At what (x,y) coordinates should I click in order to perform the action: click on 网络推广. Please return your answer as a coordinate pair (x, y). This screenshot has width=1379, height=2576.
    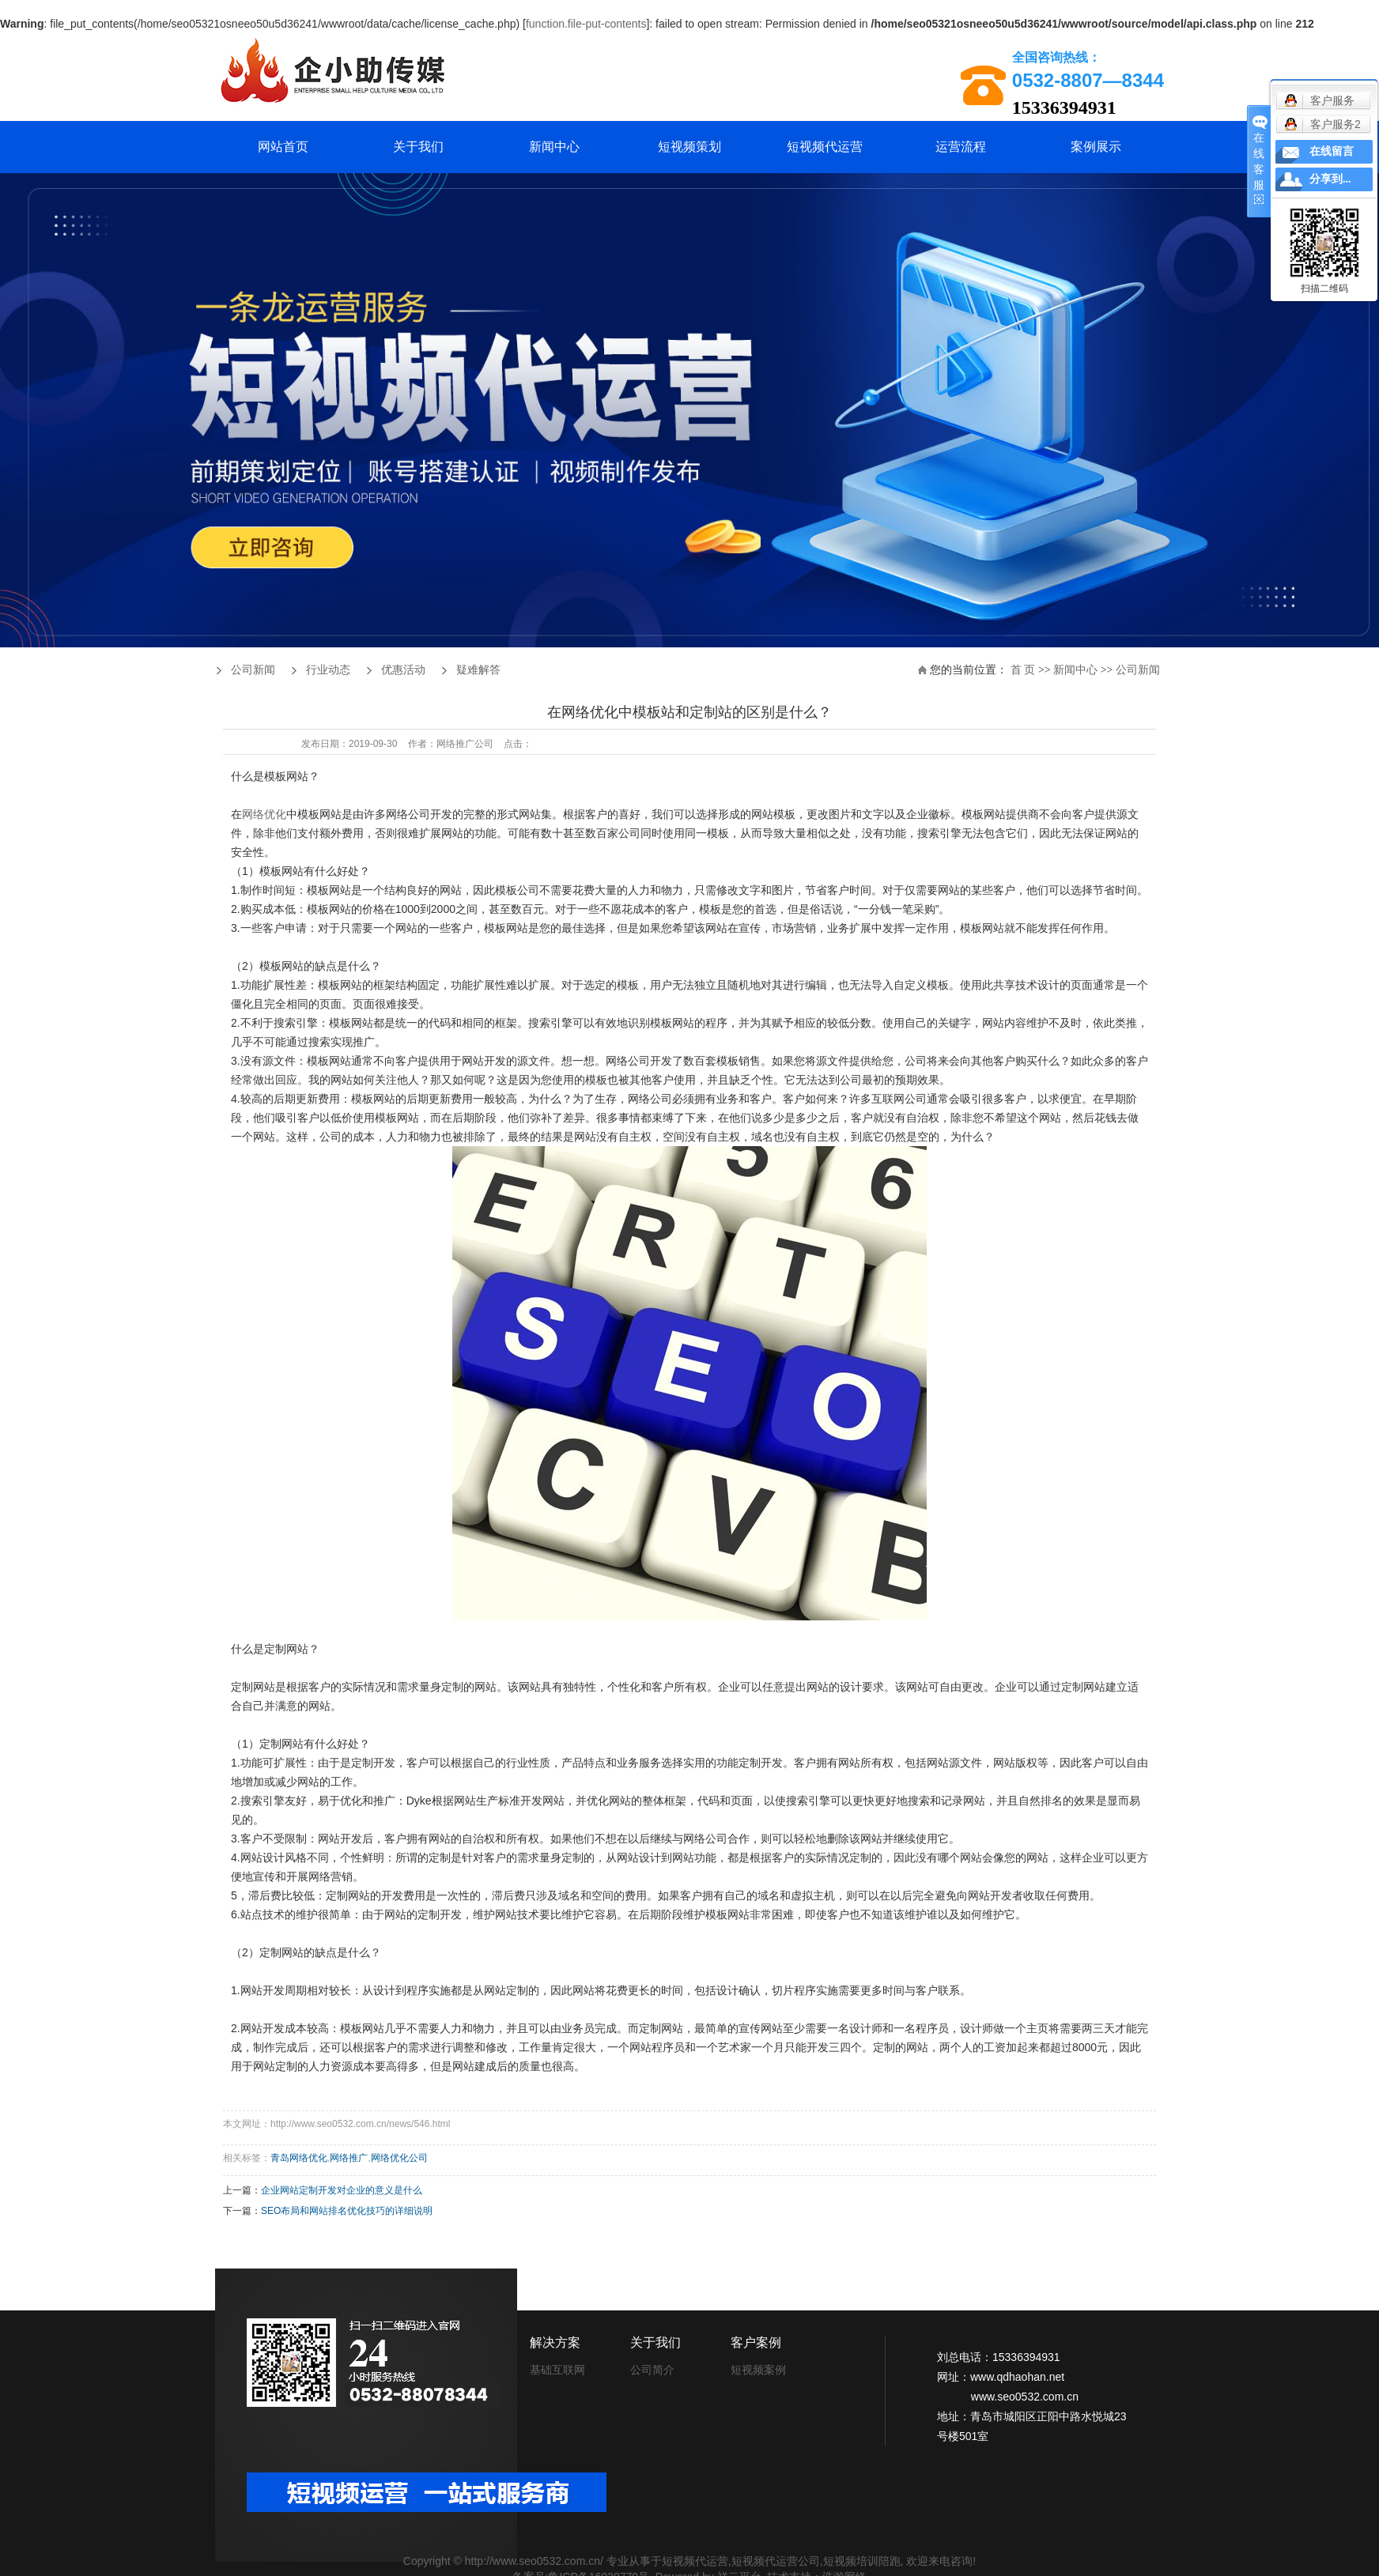
    Looking at the image, I should click on (349, 2157).